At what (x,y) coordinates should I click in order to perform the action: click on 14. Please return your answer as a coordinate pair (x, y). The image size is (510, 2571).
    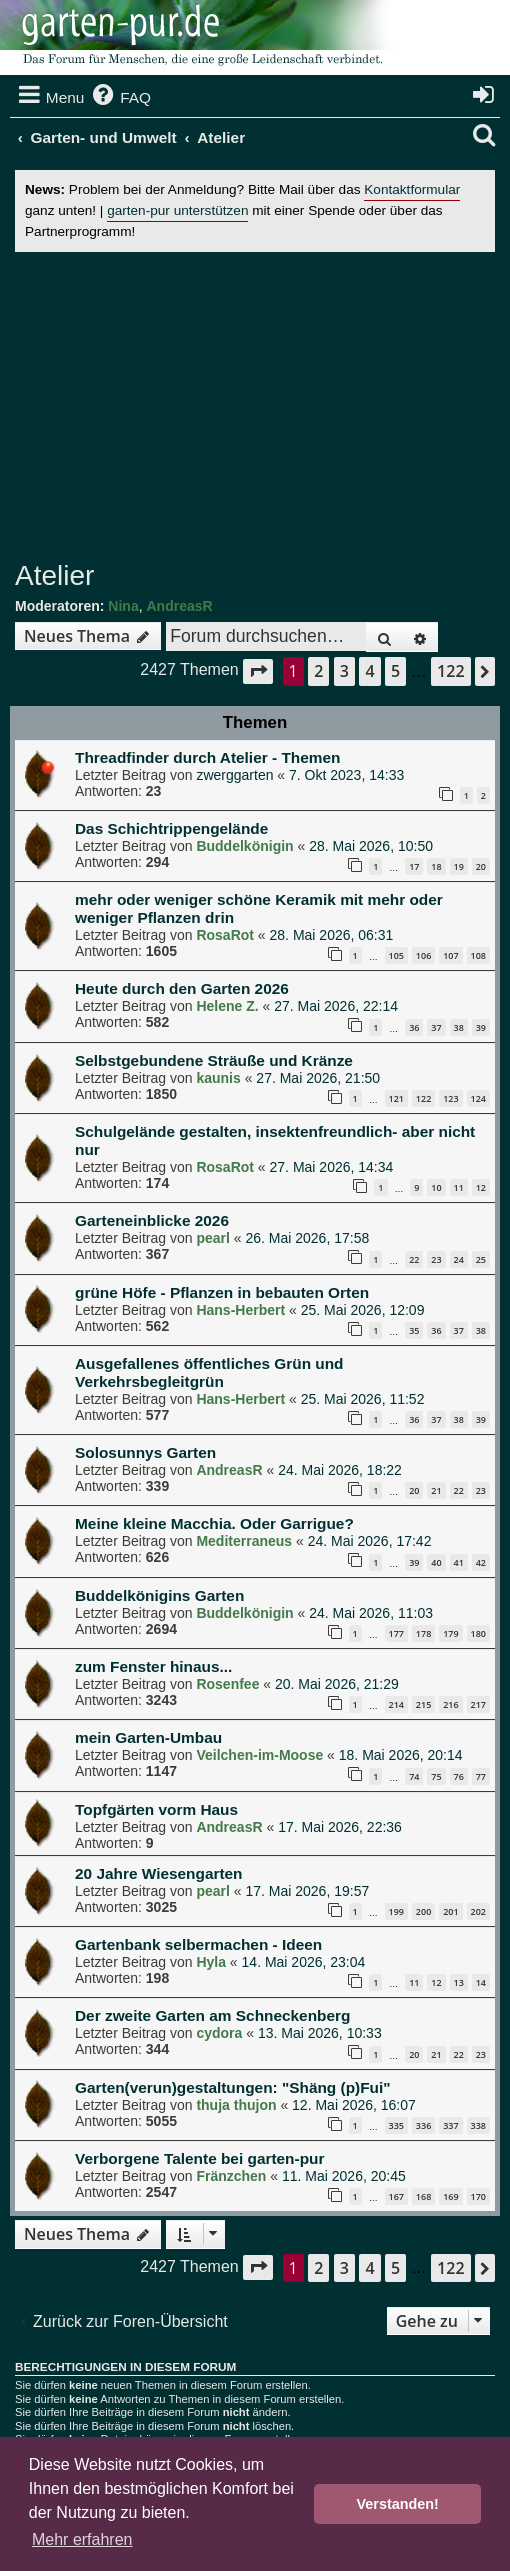
    Looking at the image, I should click on (481, 1982).